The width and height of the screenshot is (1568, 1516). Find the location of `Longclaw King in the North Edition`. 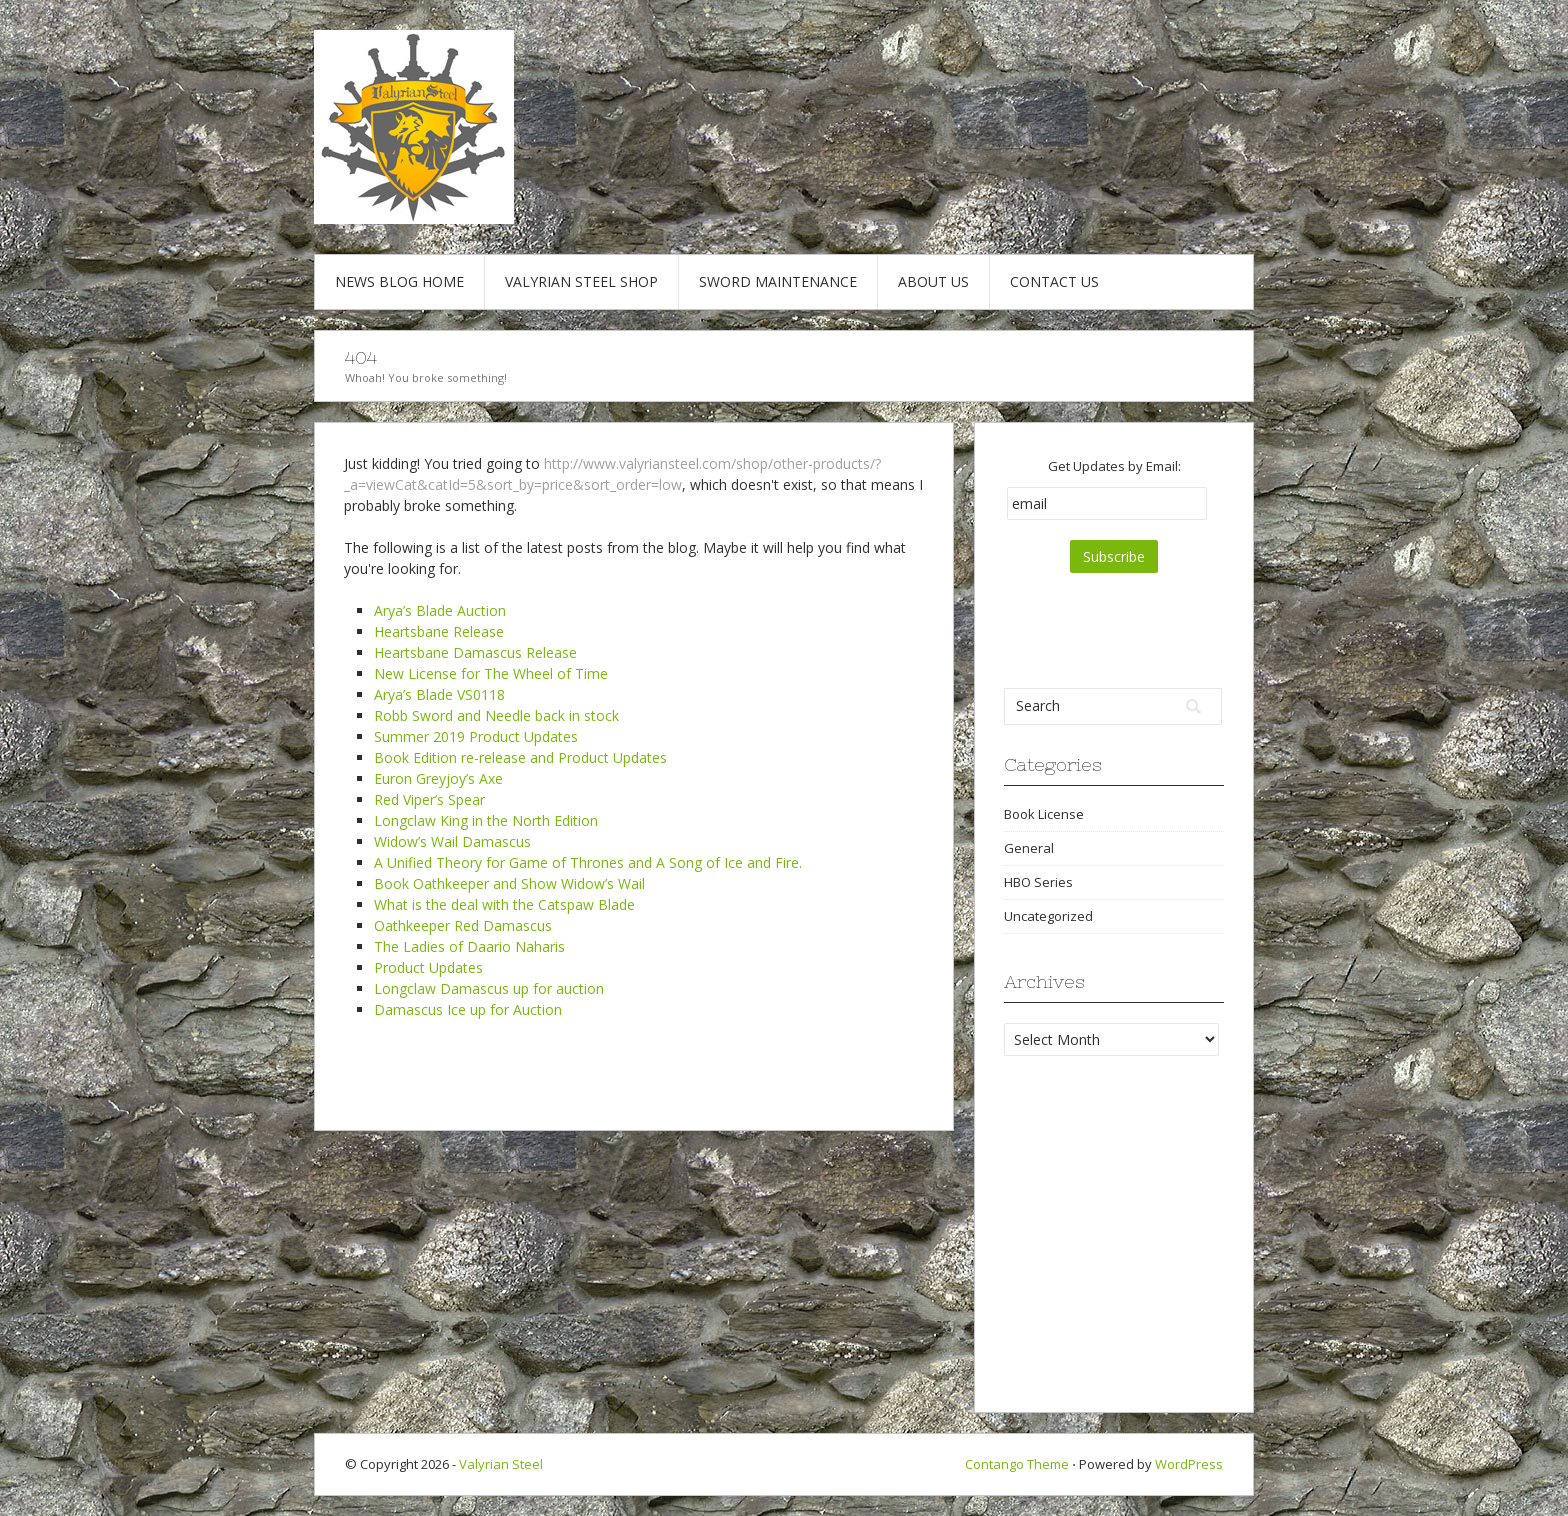

Longclaw King in the North Edition is located at coordinates (486, 820).